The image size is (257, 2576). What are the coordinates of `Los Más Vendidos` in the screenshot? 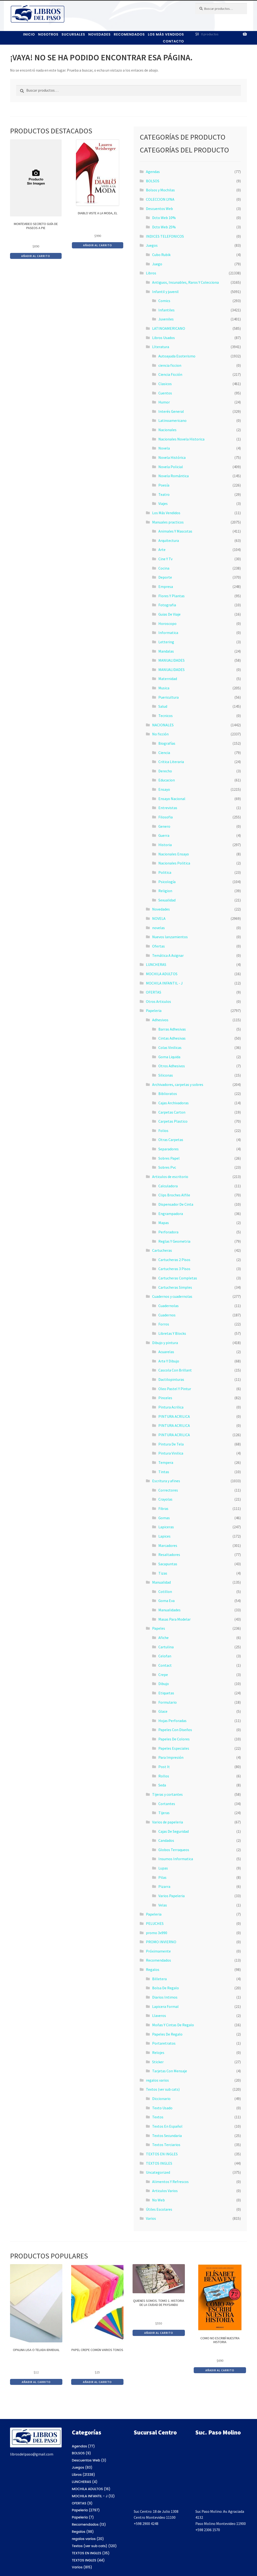 It's located at (166, 34).